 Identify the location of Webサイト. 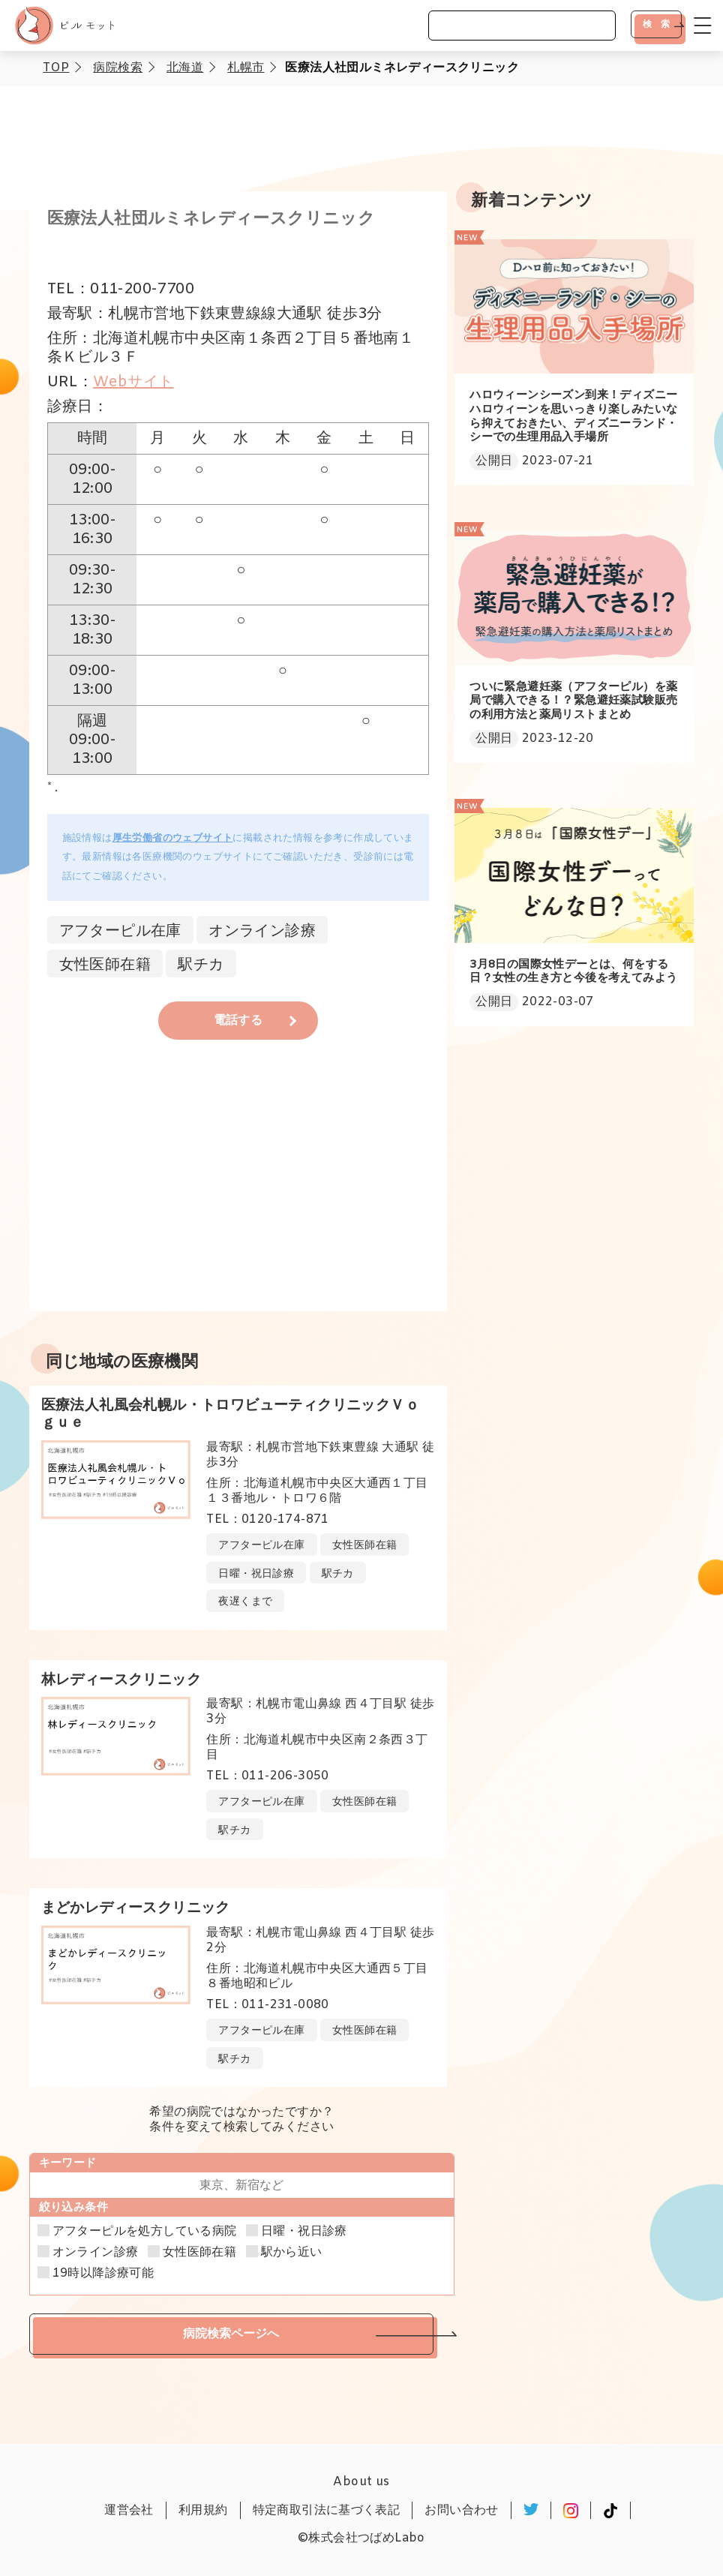
(133, 382).